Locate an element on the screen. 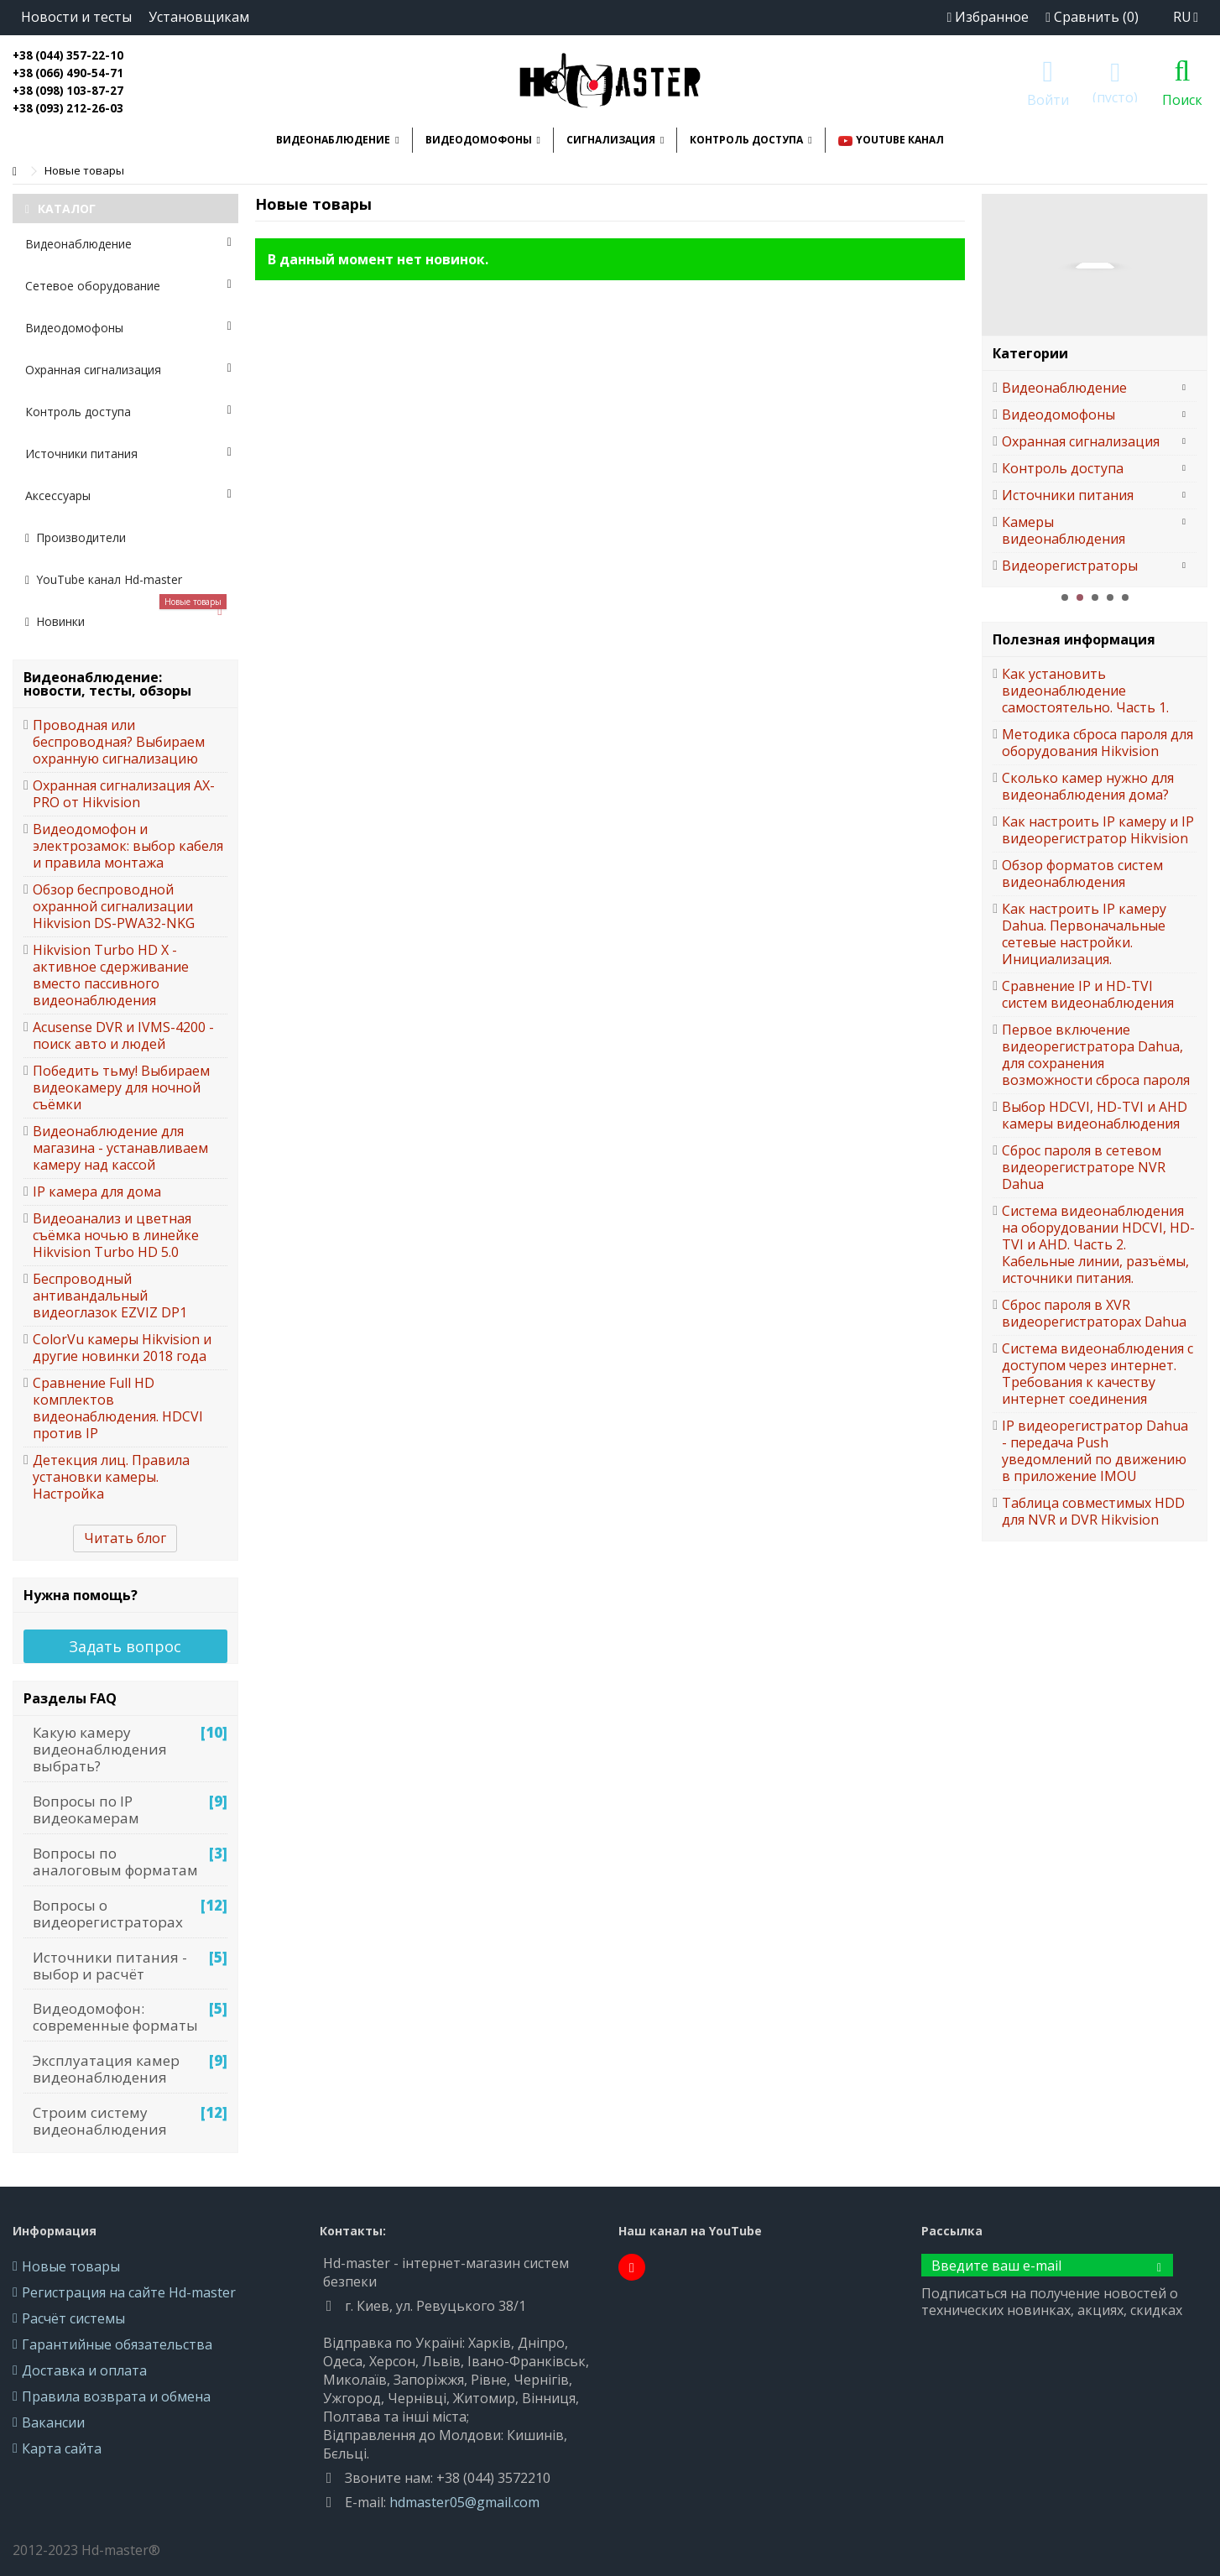  Как установить видеонаблюдение самостоятельно. Часть 1. is located at coordinates (1085, 690).